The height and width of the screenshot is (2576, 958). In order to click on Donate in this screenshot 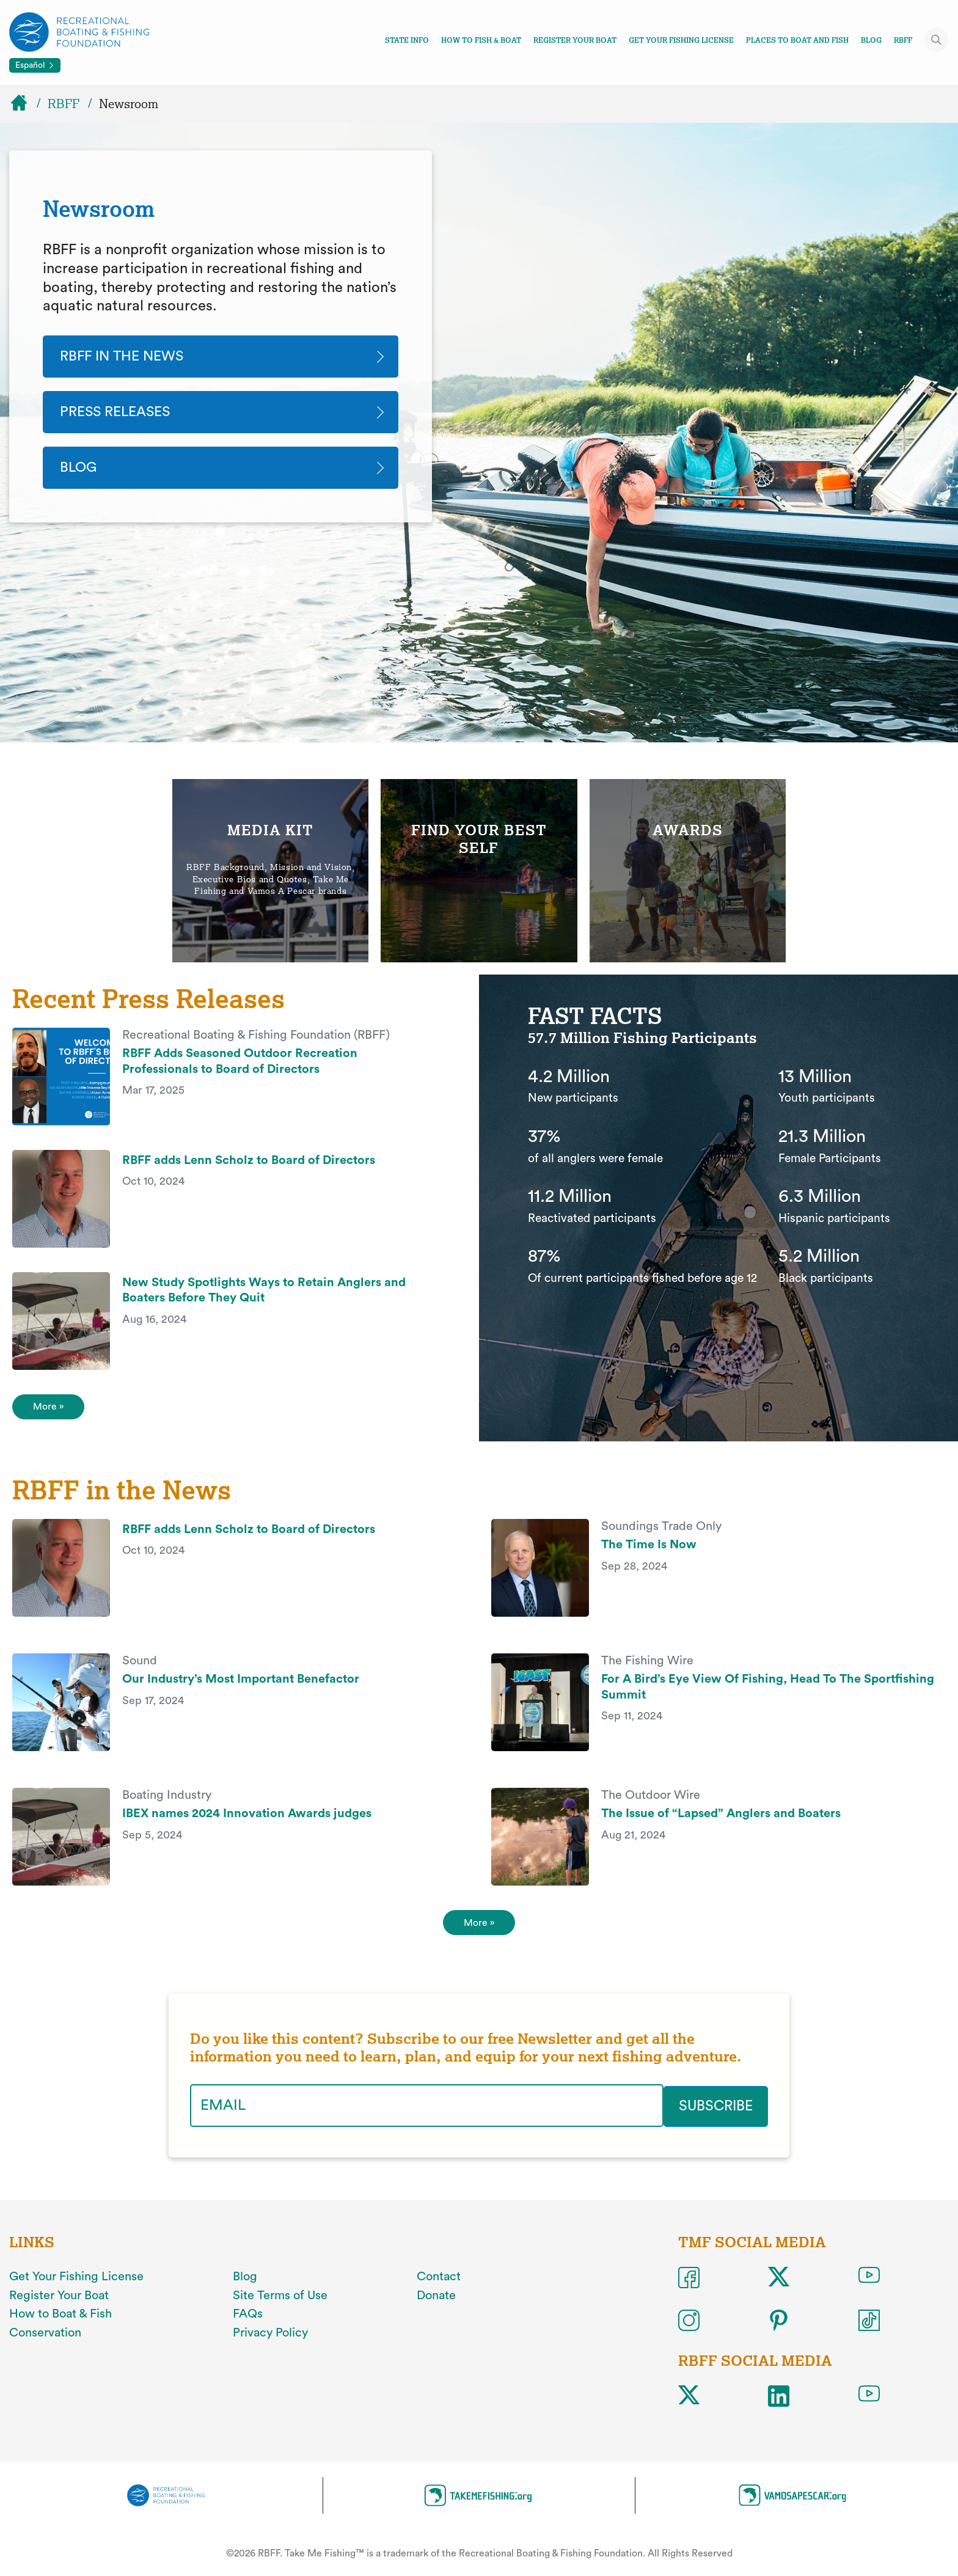, I will do `click(436, 2303)`.